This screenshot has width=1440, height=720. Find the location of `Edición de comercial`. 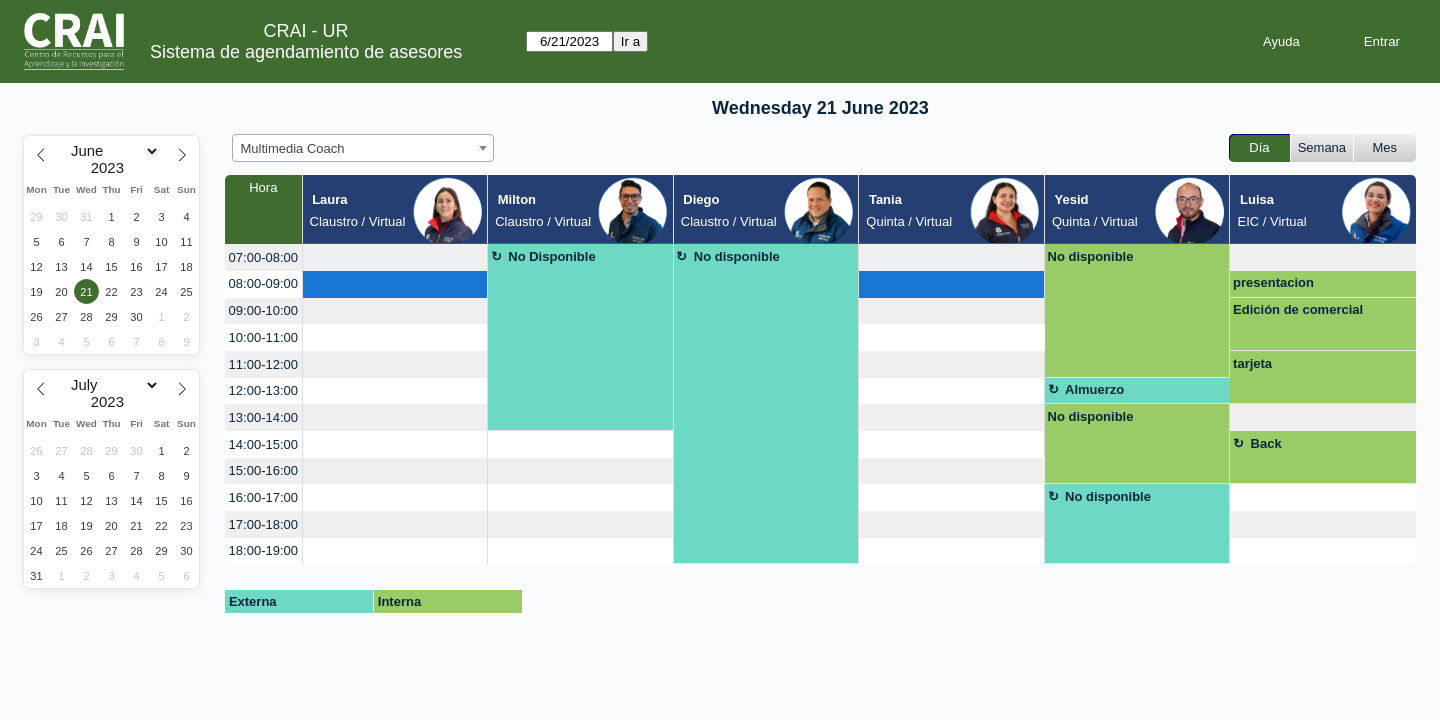

Edición de comercial is located at coordinates (1298, 309).